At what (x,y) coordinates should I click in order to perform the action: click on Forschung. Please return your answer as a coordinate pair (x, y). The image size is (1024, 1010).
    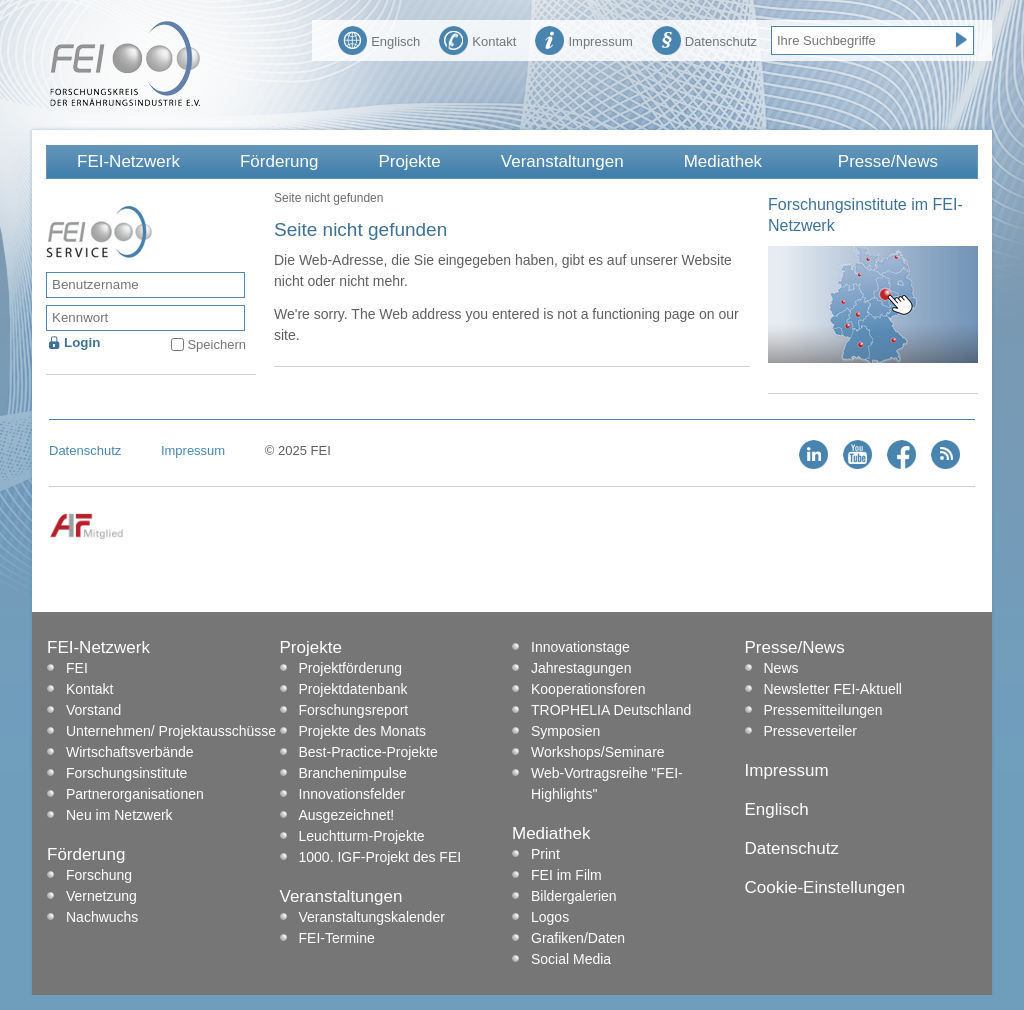
    Looking at the image, I should click on (99, 875).